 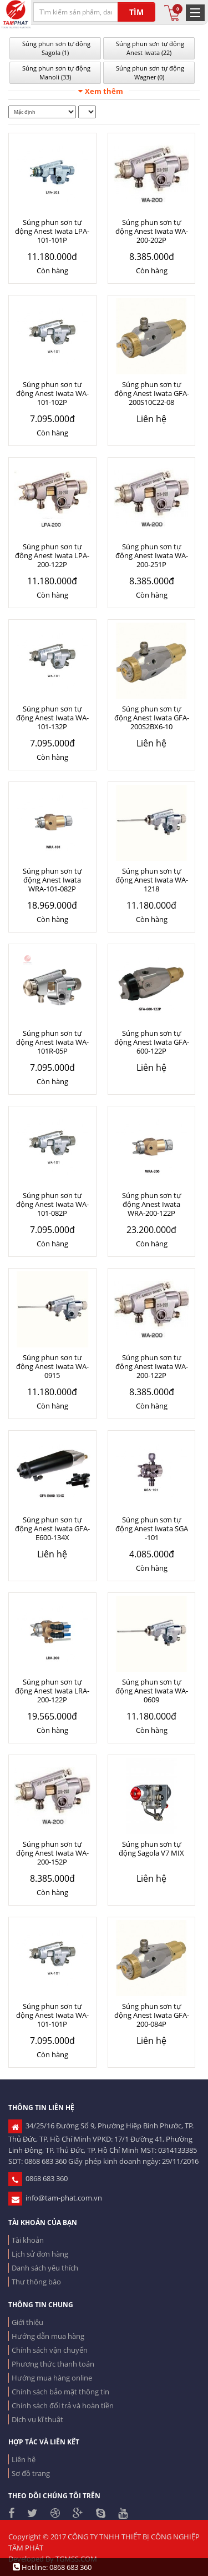 I want to click on Súng phun sơn tự động Anest Iwata WA-200-122P, so click(x=151, y=1366).